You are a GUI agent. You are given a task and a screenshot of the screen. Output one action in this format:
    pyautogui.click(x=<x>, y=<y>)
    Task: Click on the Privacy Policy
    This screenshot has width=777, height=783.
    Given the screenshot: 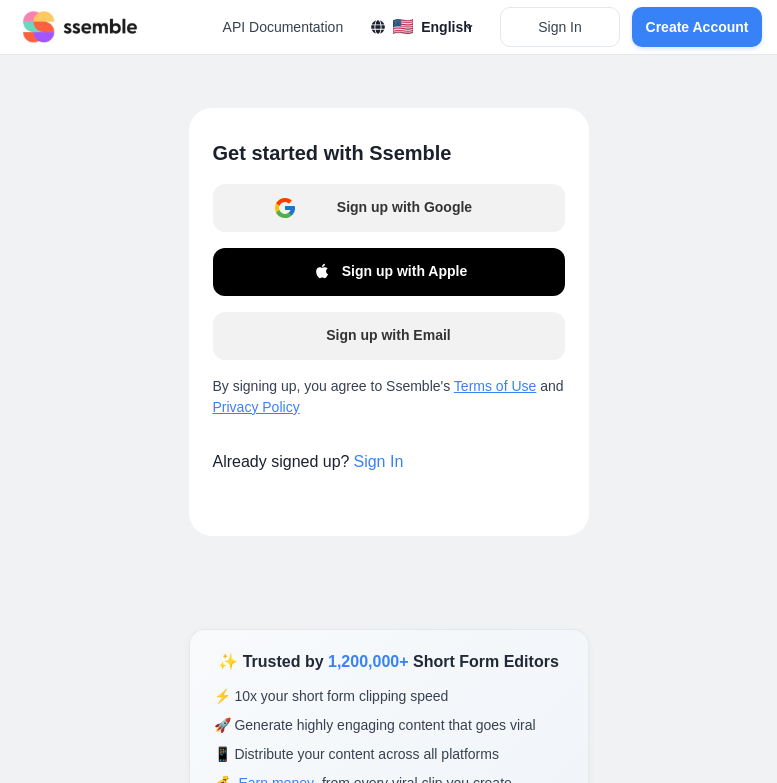 What is the action you would take?
    pyautogui.click(x=256, y=407)
    